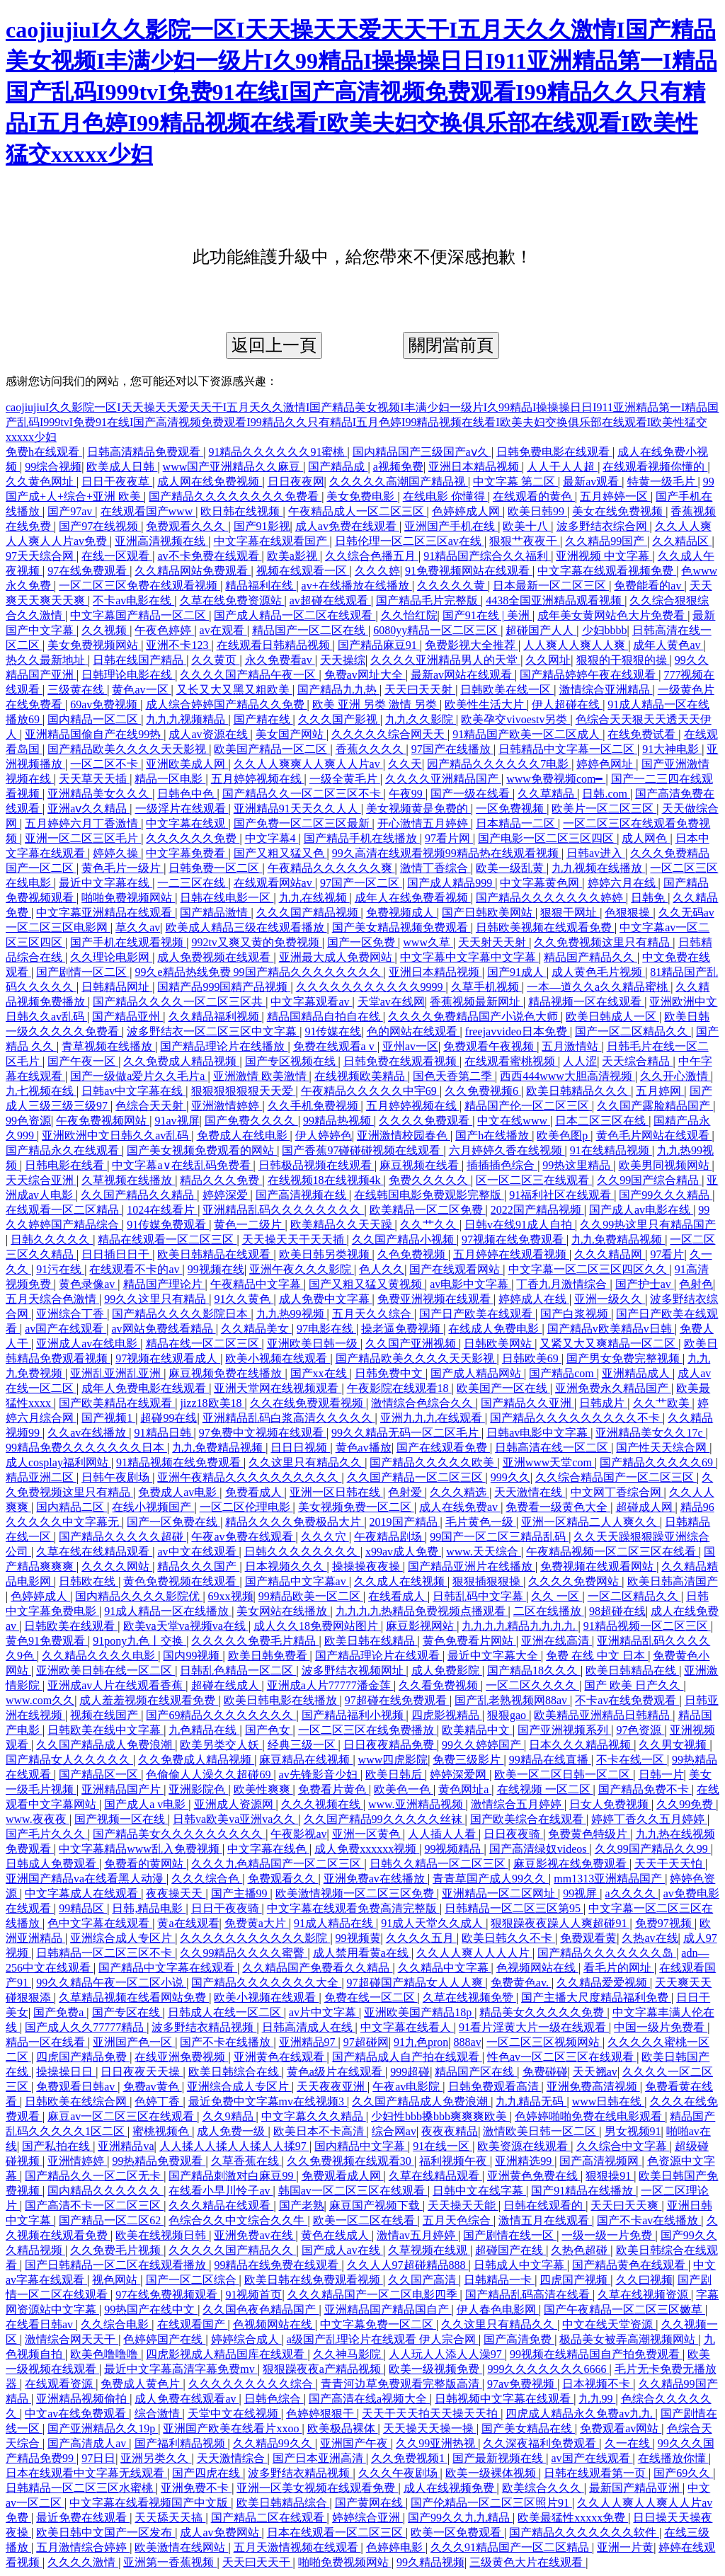 The width and height of the screenshot is (725, 2576). What do you see at coordinates (47, 1641) in the screenshot?
I see `黄色91免费观看` at bounding box center [47, 1641].